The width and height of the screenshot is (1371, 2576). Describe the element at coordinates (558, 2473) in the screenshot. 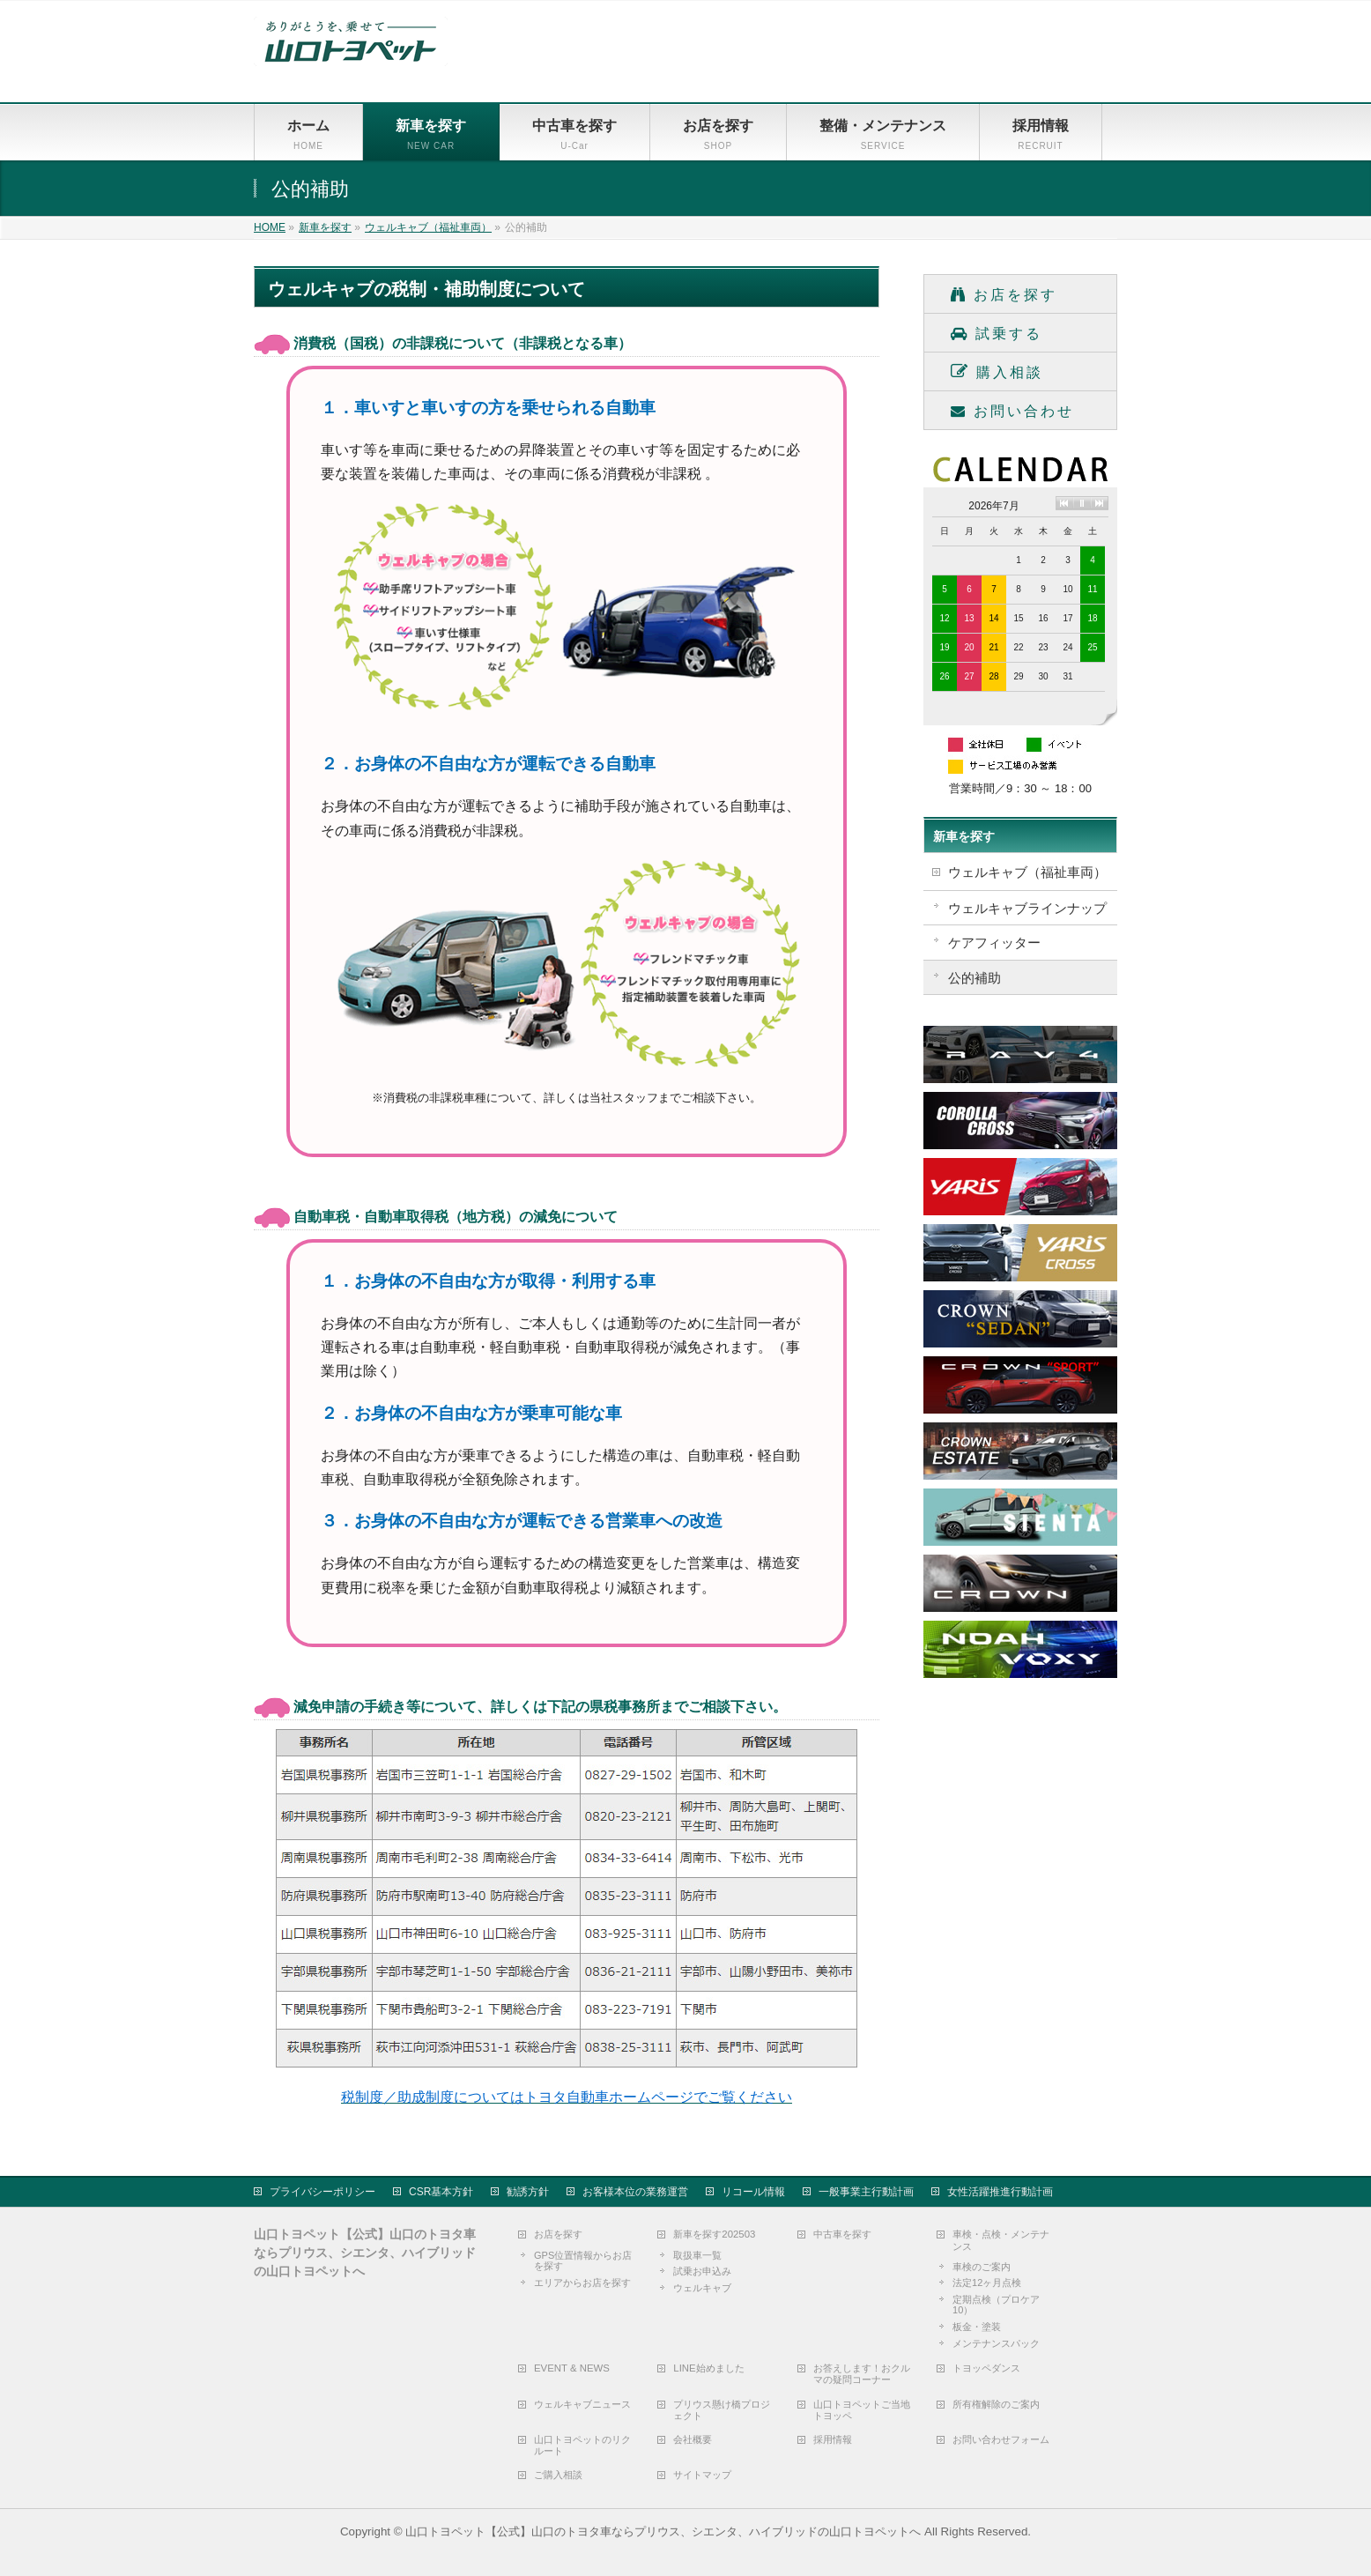

I see `ご購入相談` at that location.